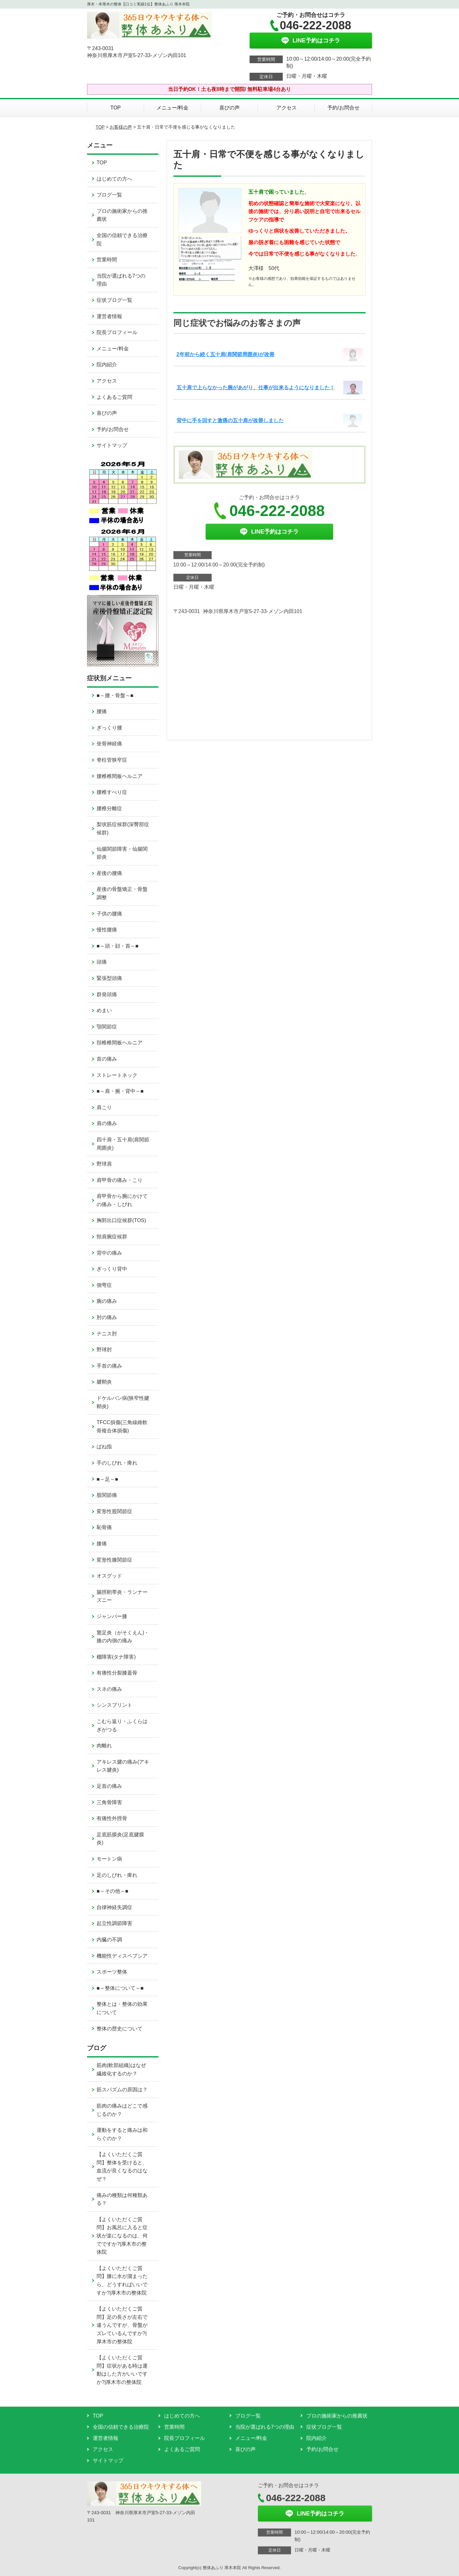 The image size is (459, 2576). What do you see at coordinates (122, 1426) in the screenshot?
I see `TFCC損傷(三角線維軟骨複合体損傷)` at bounding box center [122, 1426].